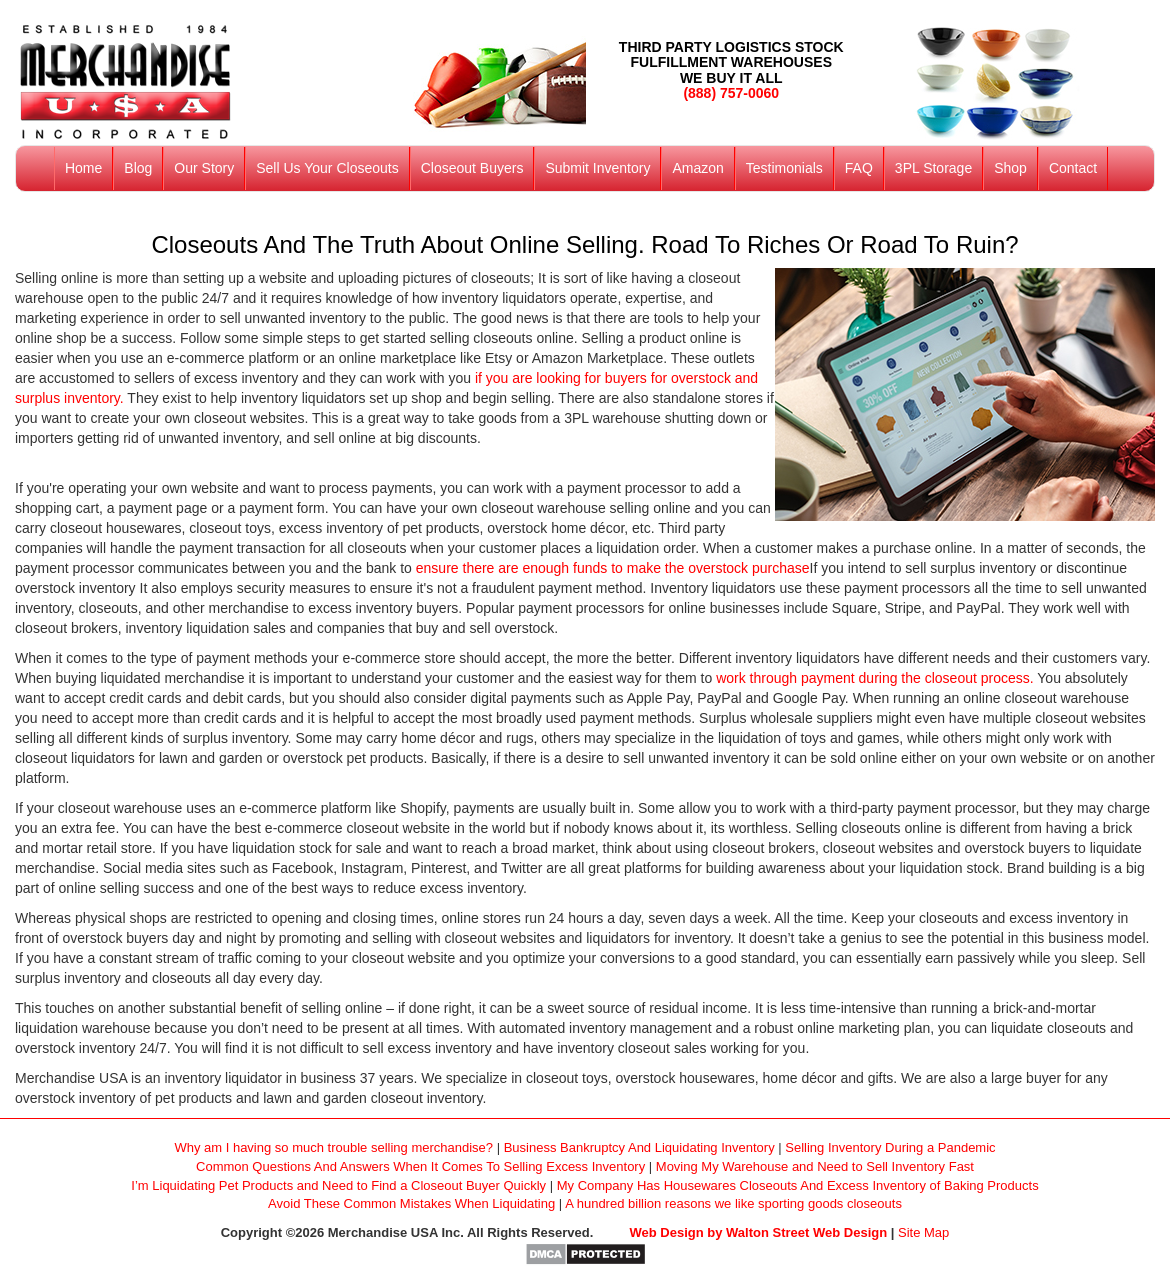 The height and width of the screenshot is (1276, 1170). What do you see at coordinates (411, 1203) in the screenshot?
I see `Avoid These Common Mistakes When Liquidating` at bounding box center [411, 1203].